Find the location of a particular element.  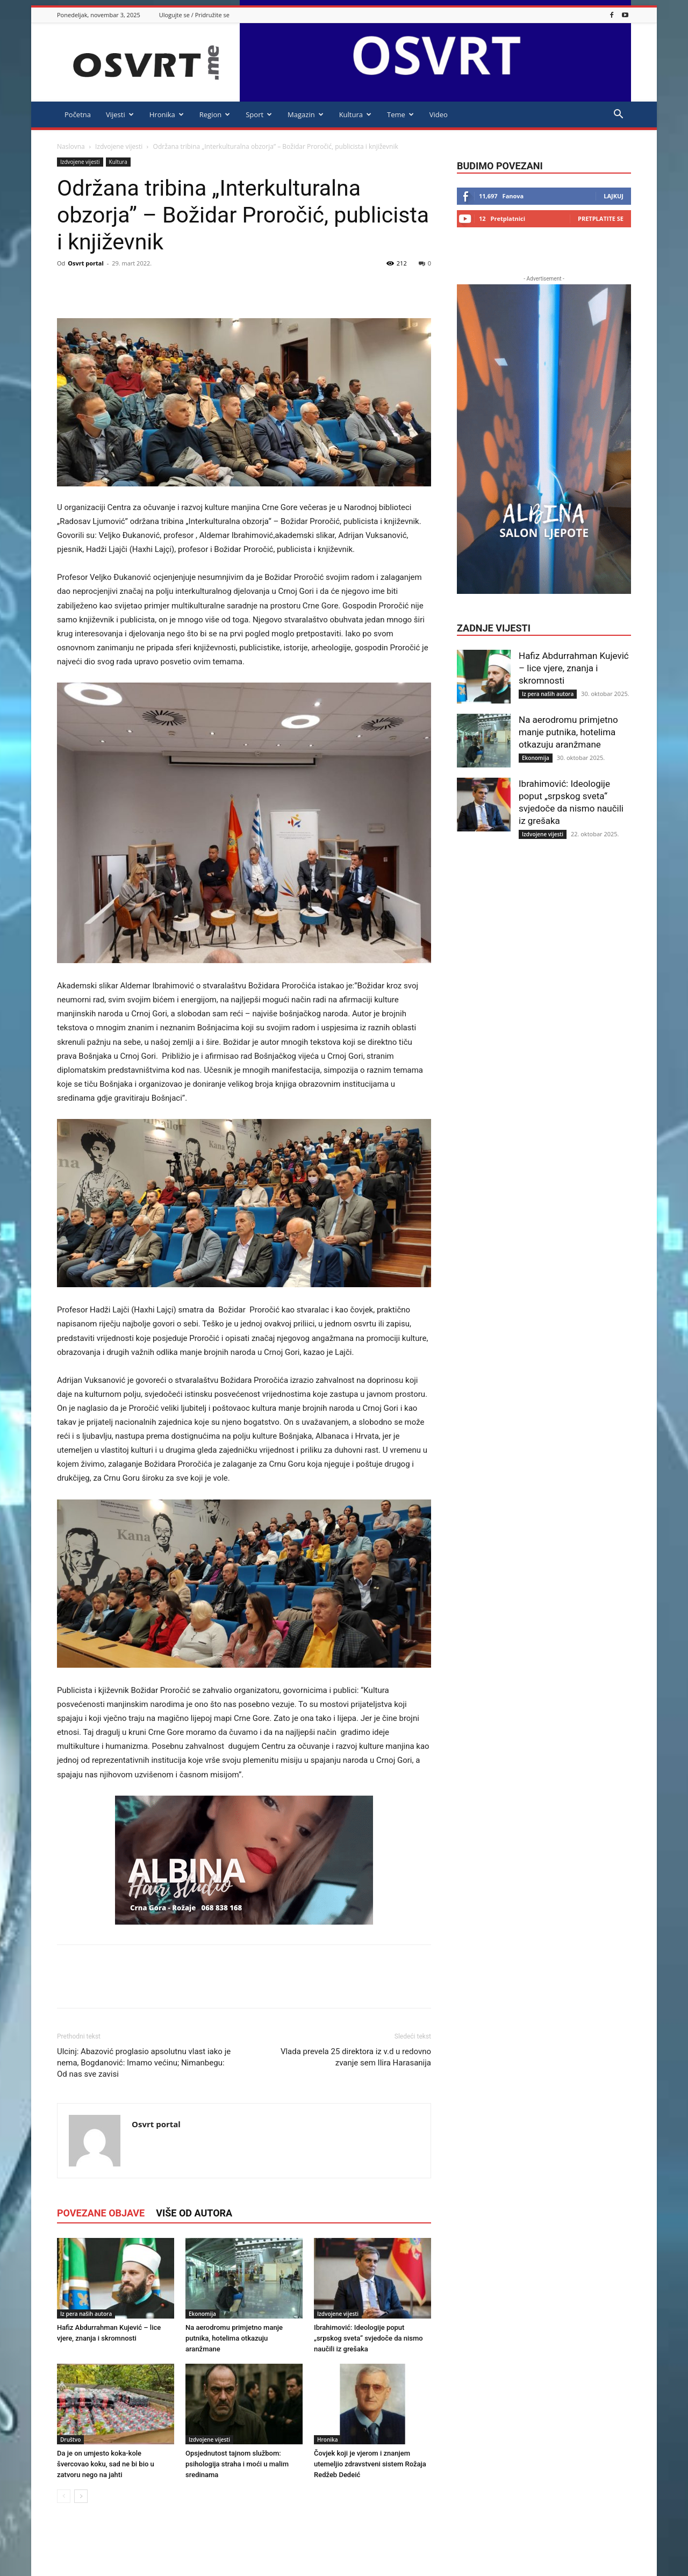

Lajkuj is located at coordinates (614, 196).